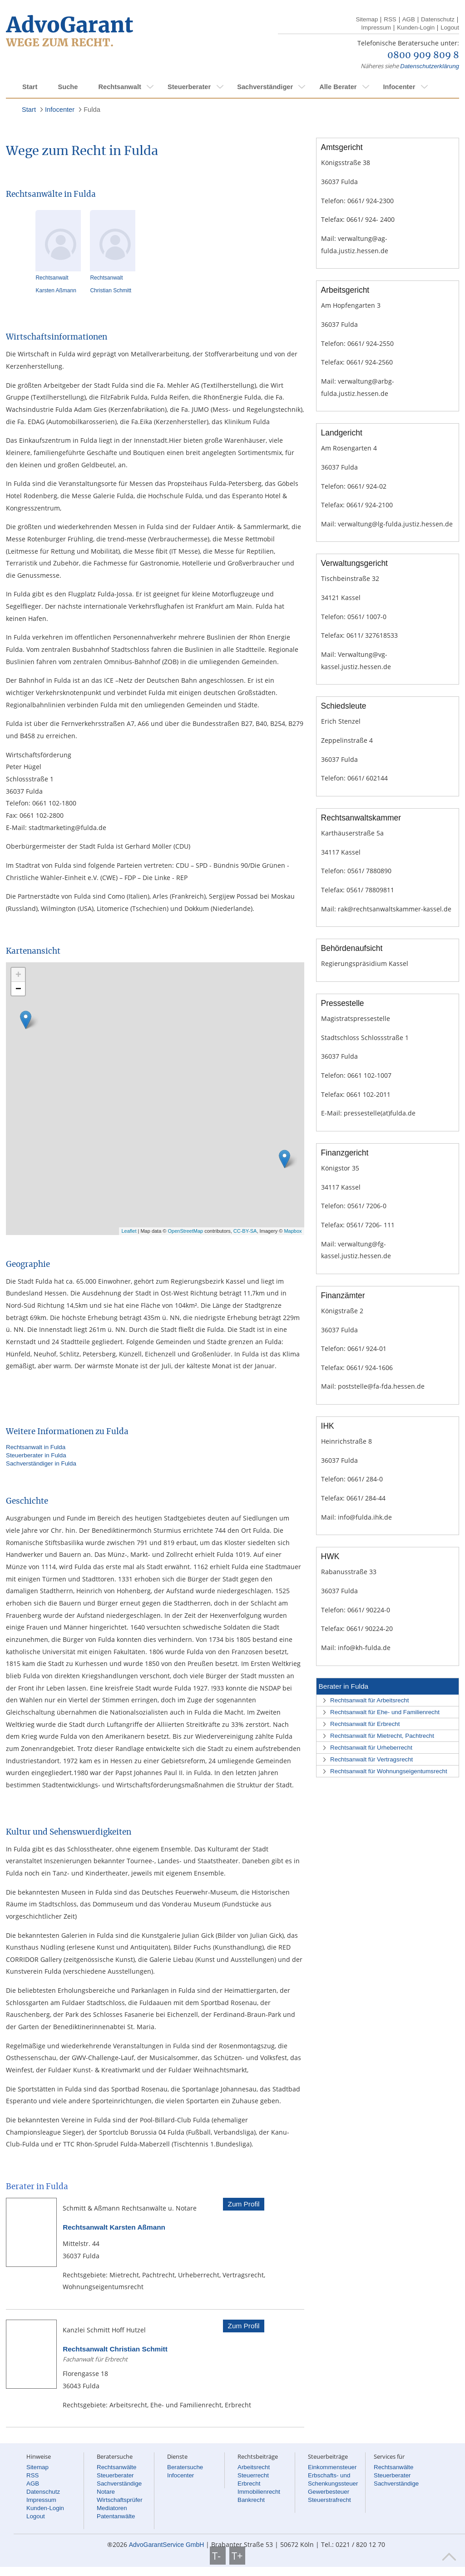 The width and height of the screenshot is (465, 2576). Describe the element at coordinates (114, 2227) in the screenshot. I see `Rechtsanwalt Karsten Aßmann` at that location.